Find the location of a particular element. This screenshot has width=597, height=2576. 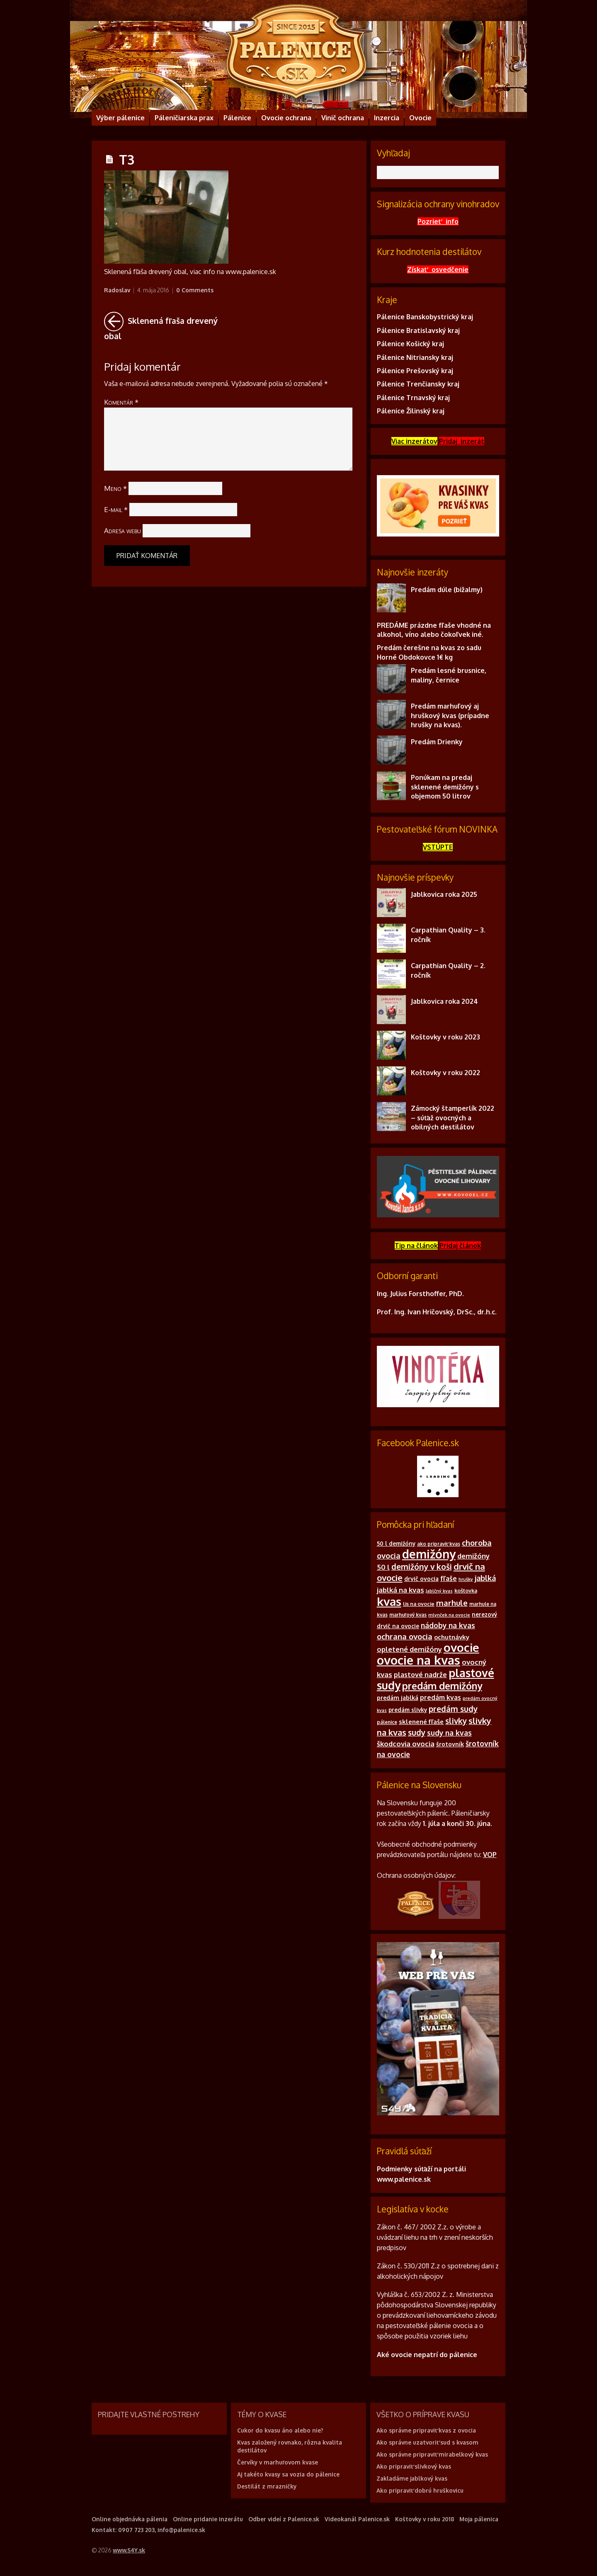

Ponúkam na predaj sklenené demižóny s objemom 50 litrov is located at coordinates (445, 786).